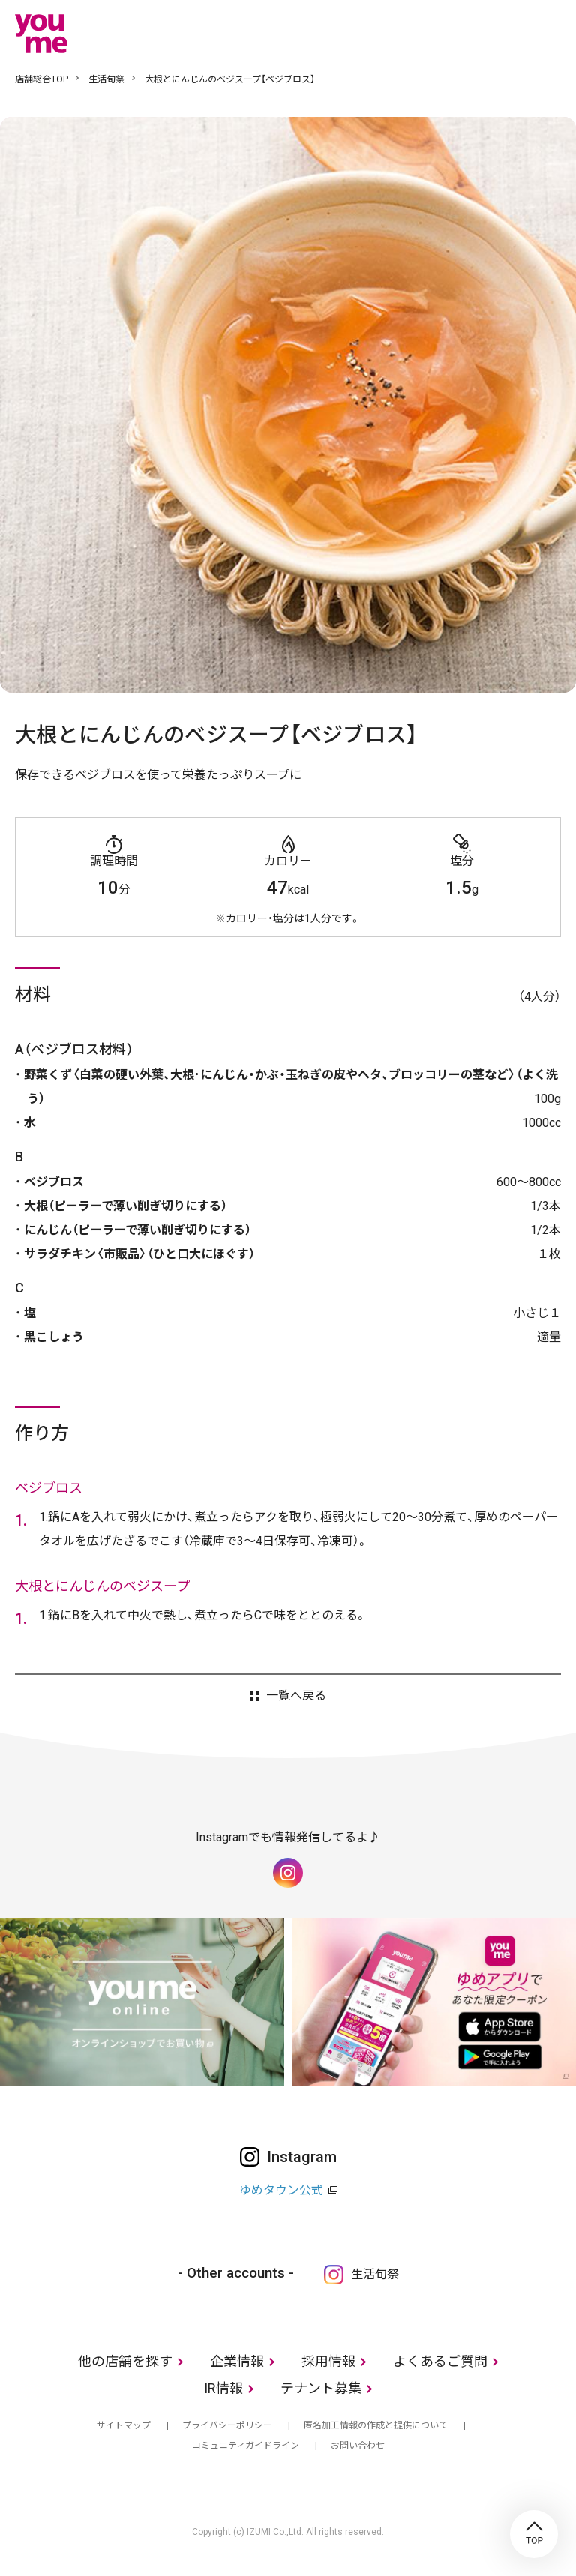 This screenshot has width=576, height=2576. I want to click on メニュー, so click(549, 33).